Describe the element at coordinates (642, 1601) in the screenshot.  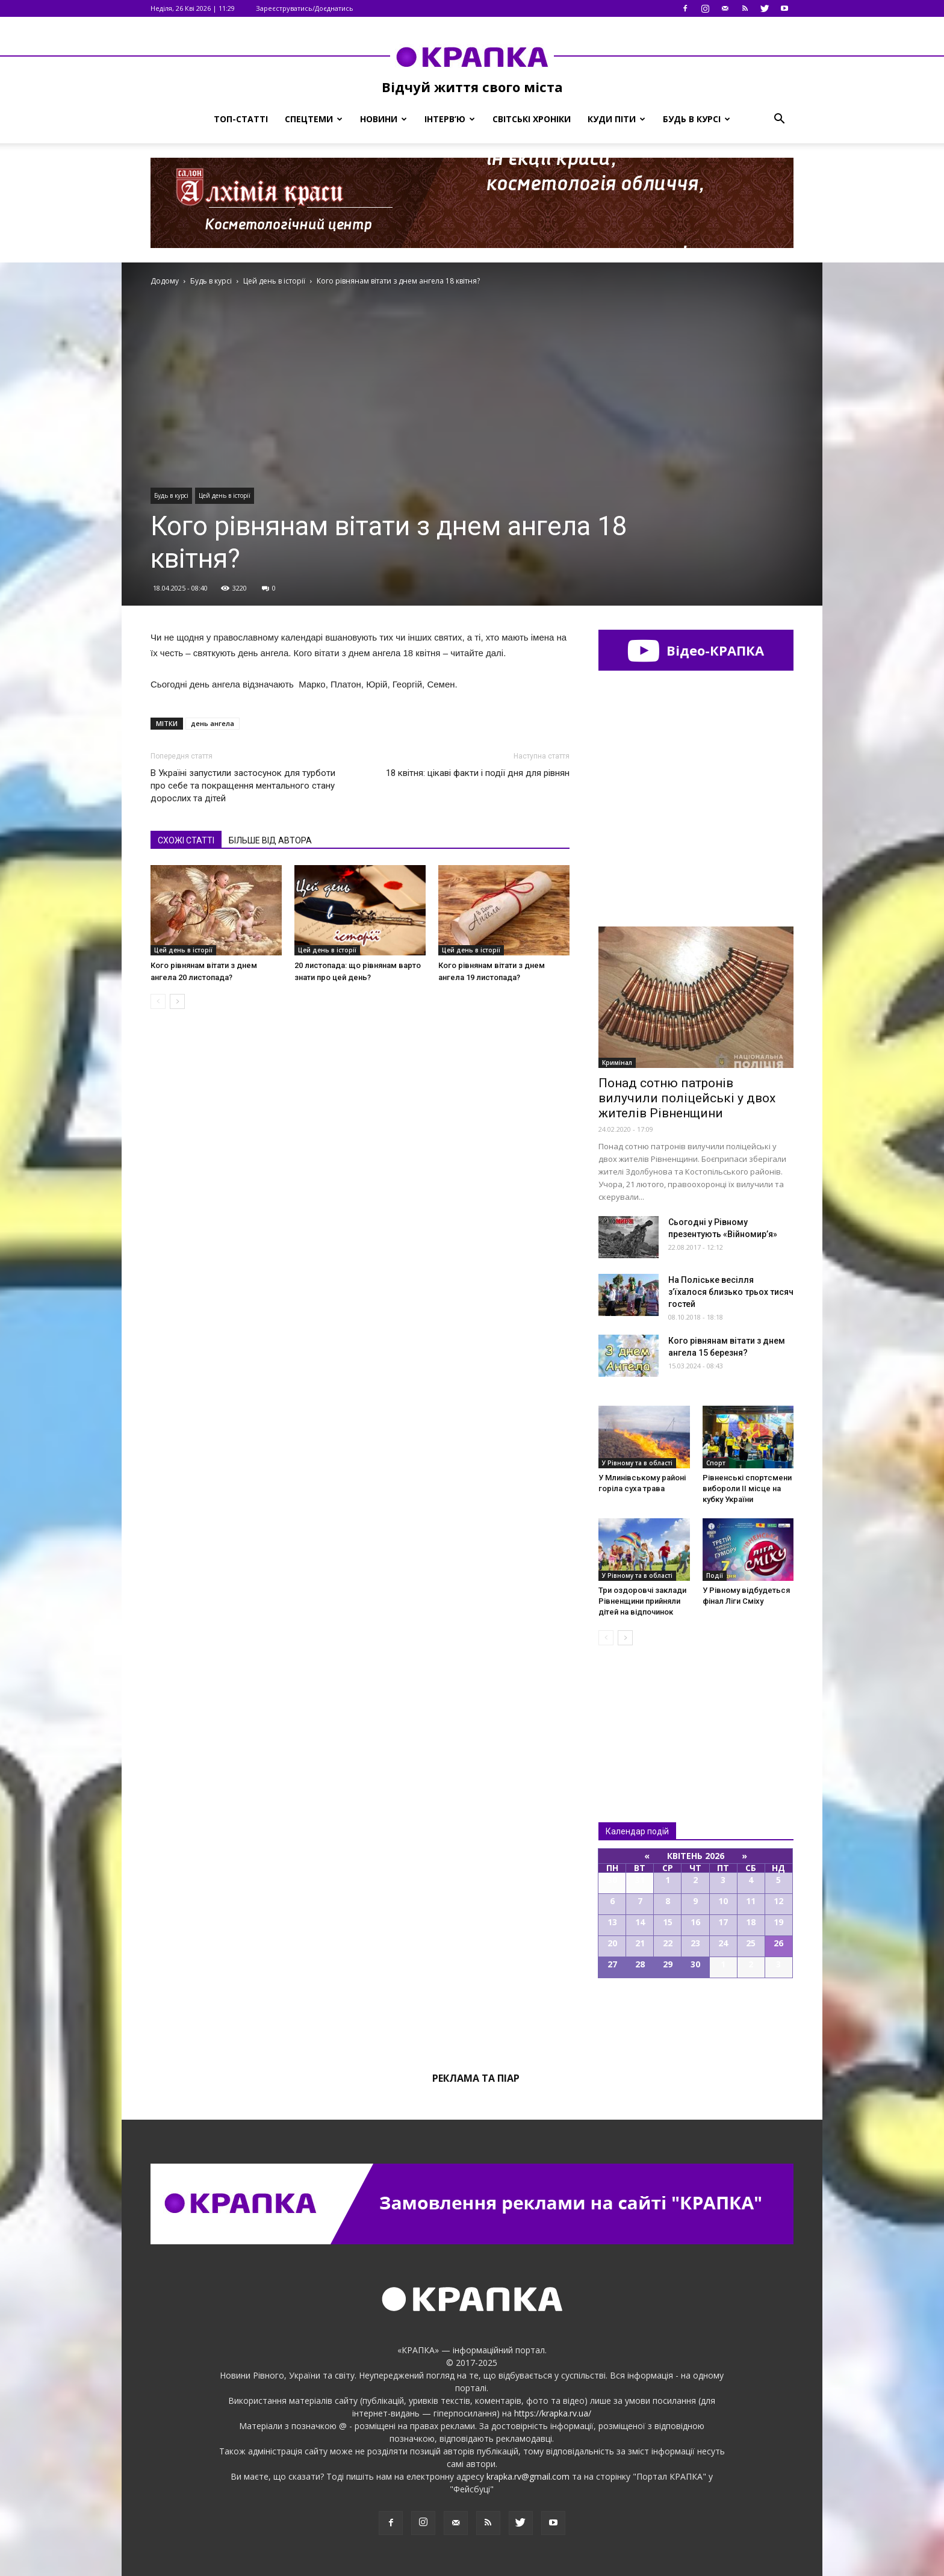
I see `Три оздоровчі заклади Рівненщини прийняли дітей на відпочинок` at that location.